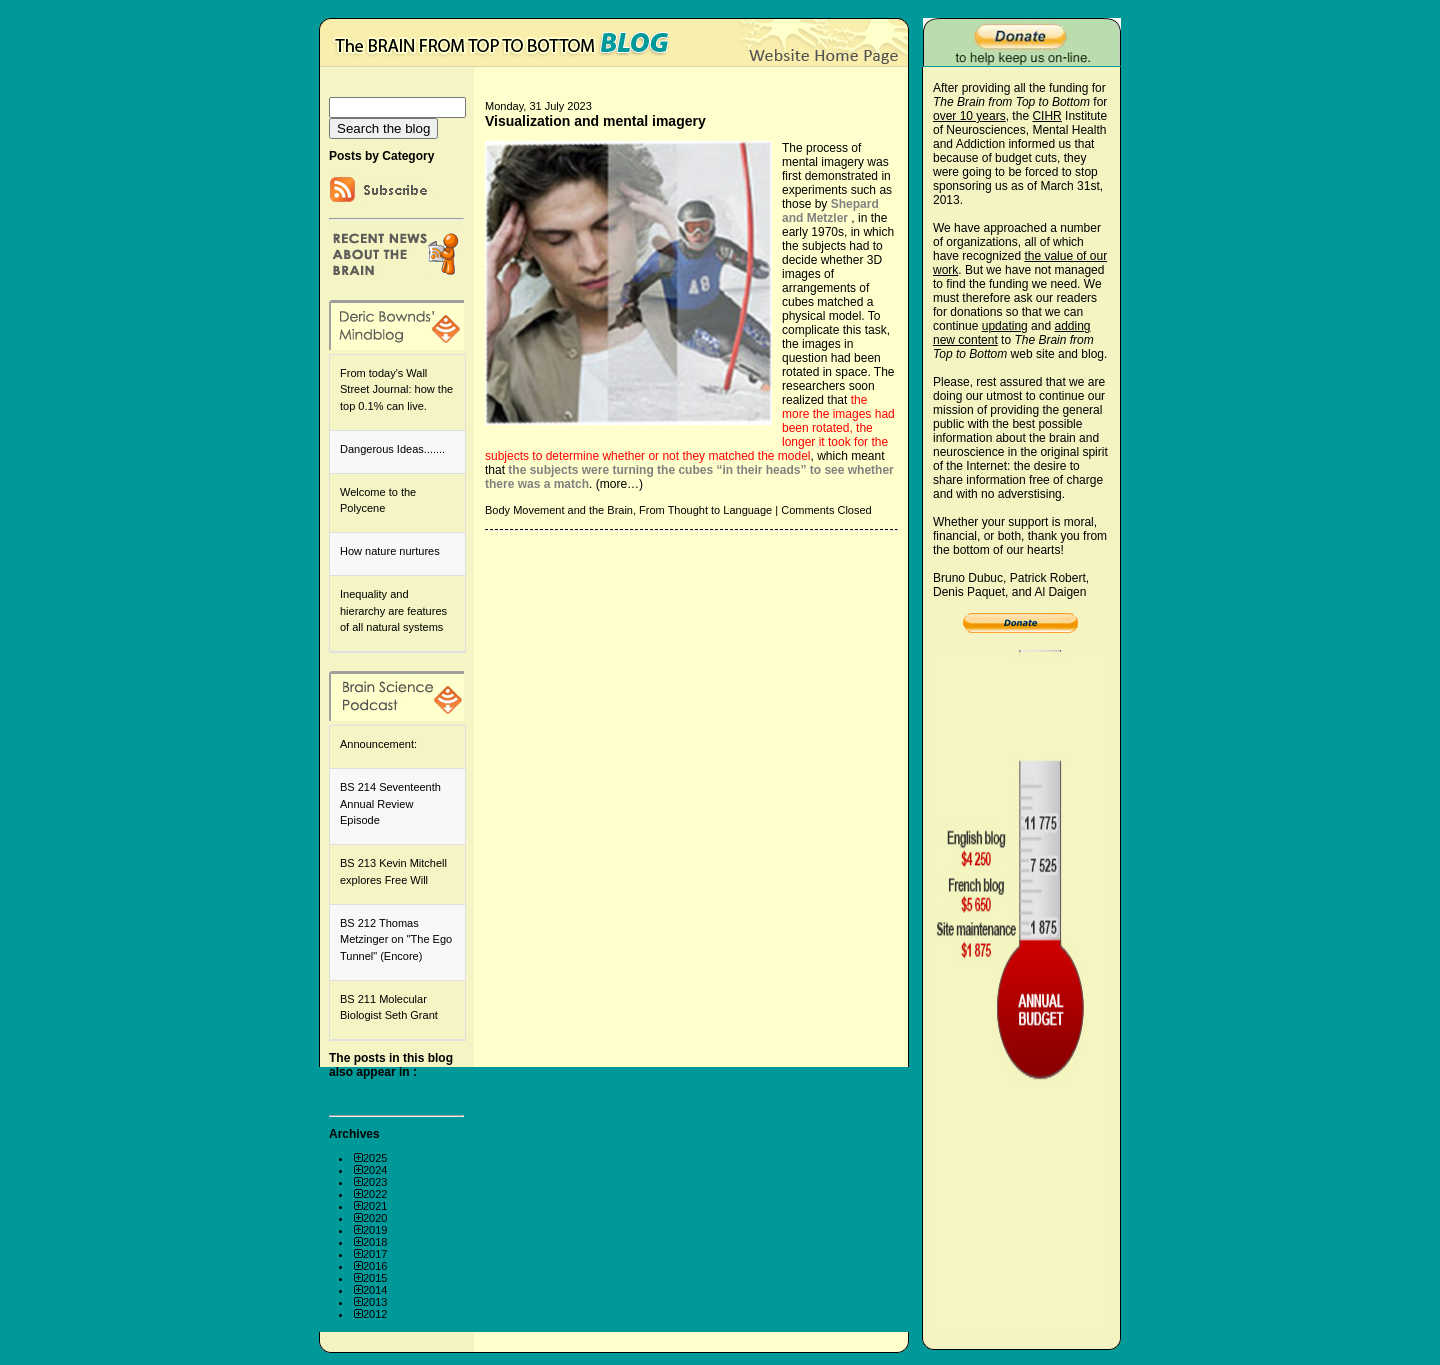  I want to click on 2015, so click(375, 1278).